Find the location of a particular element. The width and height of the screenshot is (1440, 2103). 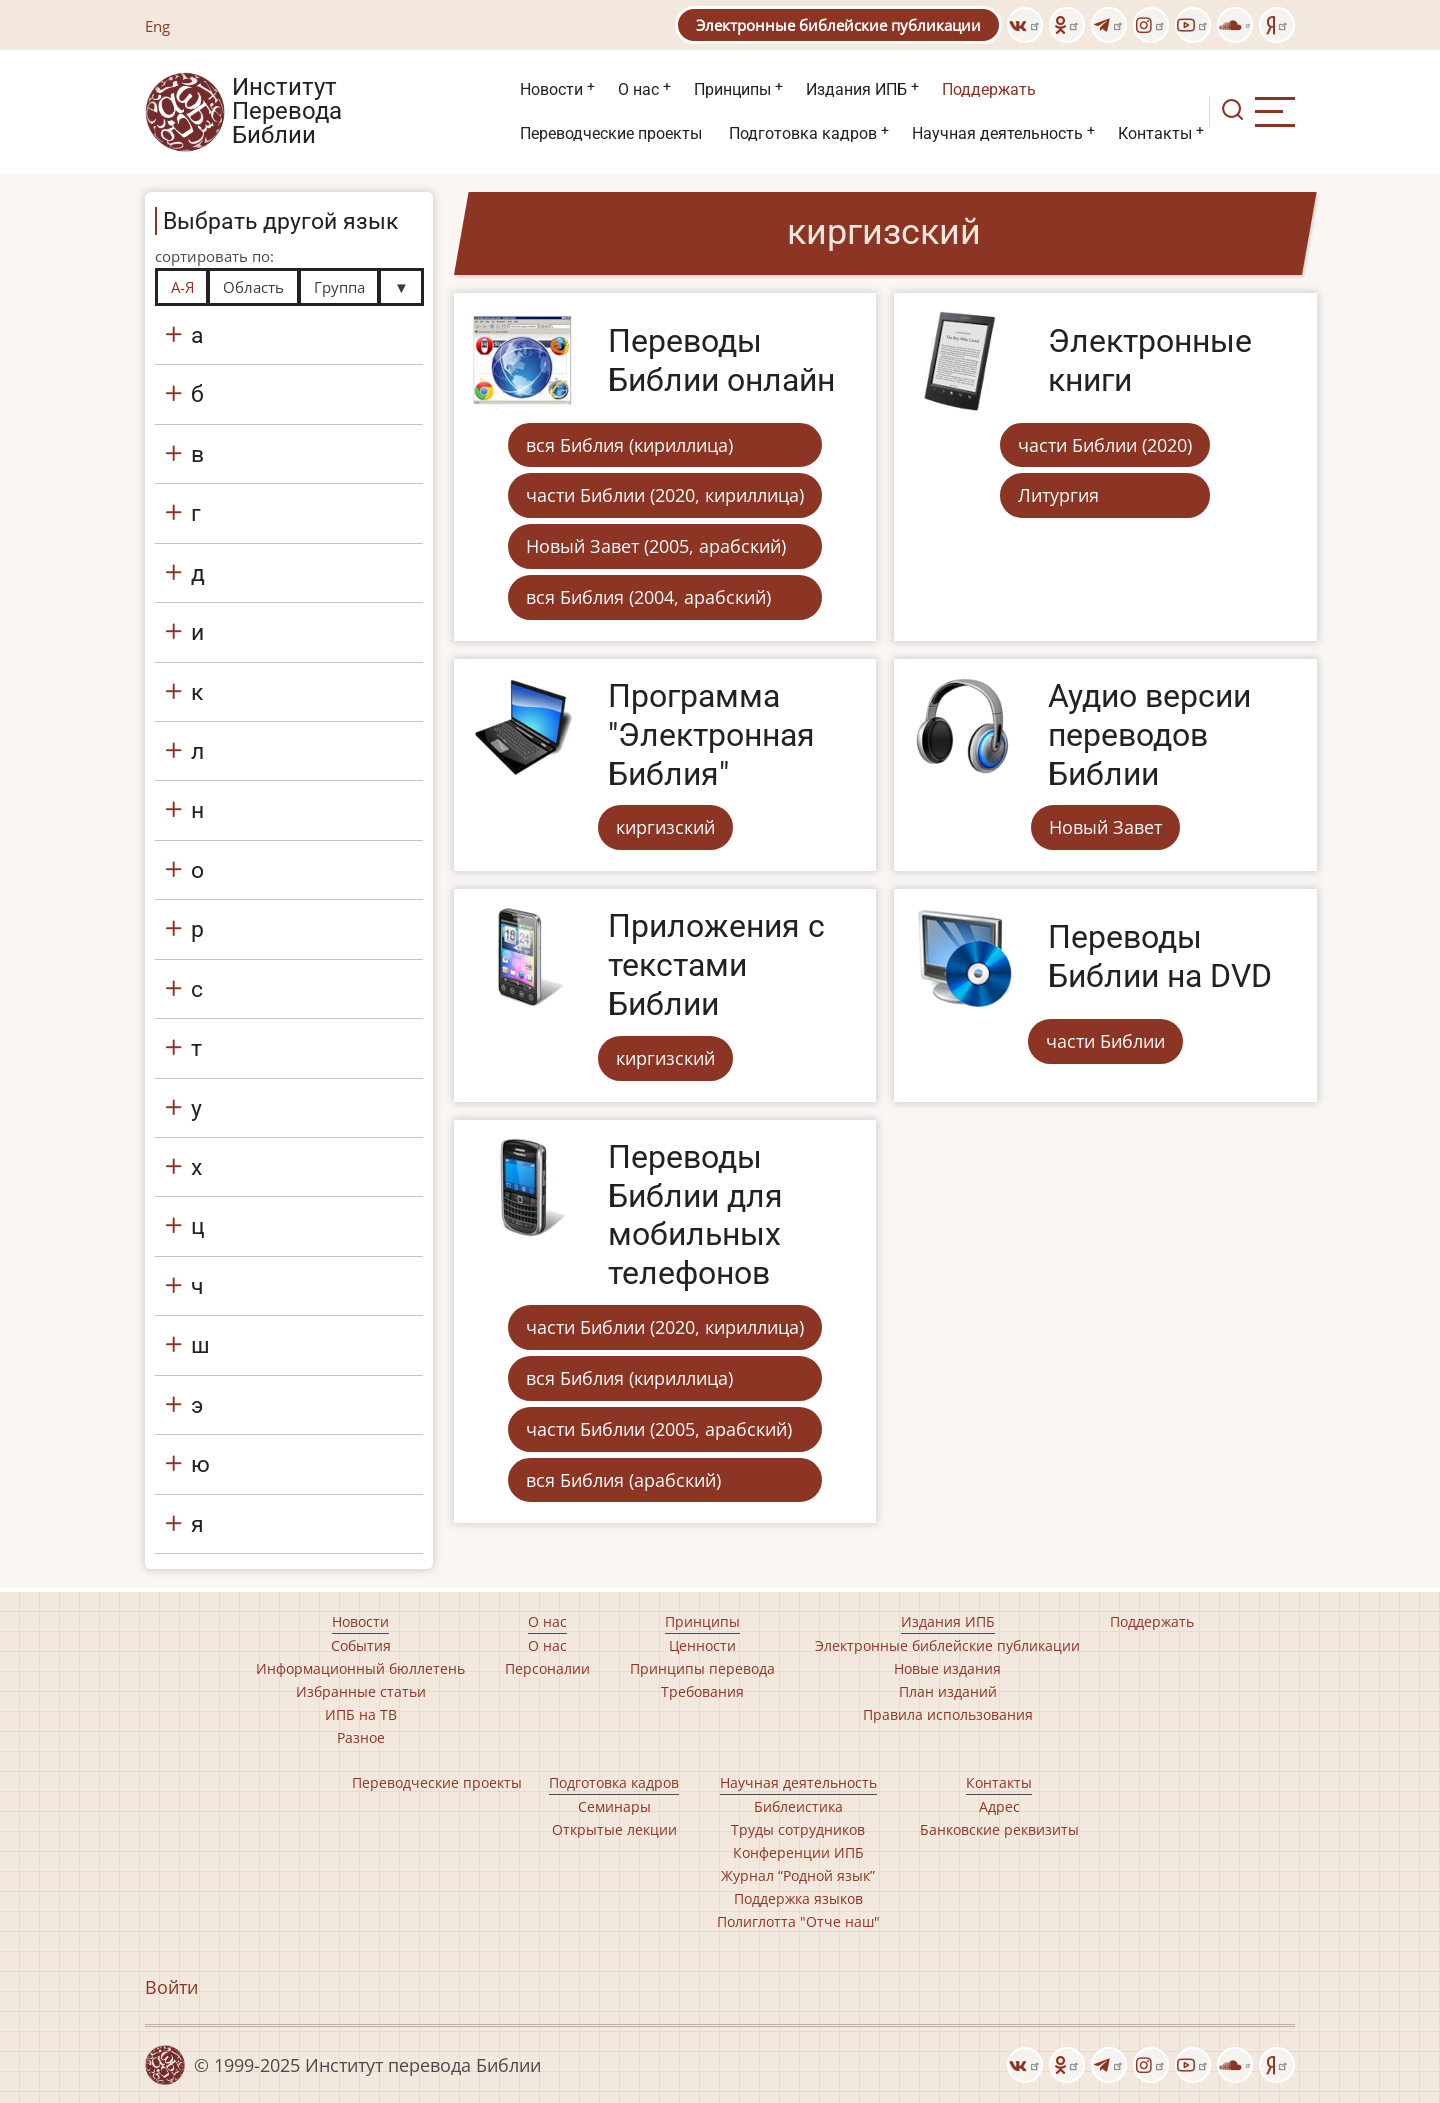

Персоналии is located at coordinates (547, 1668).